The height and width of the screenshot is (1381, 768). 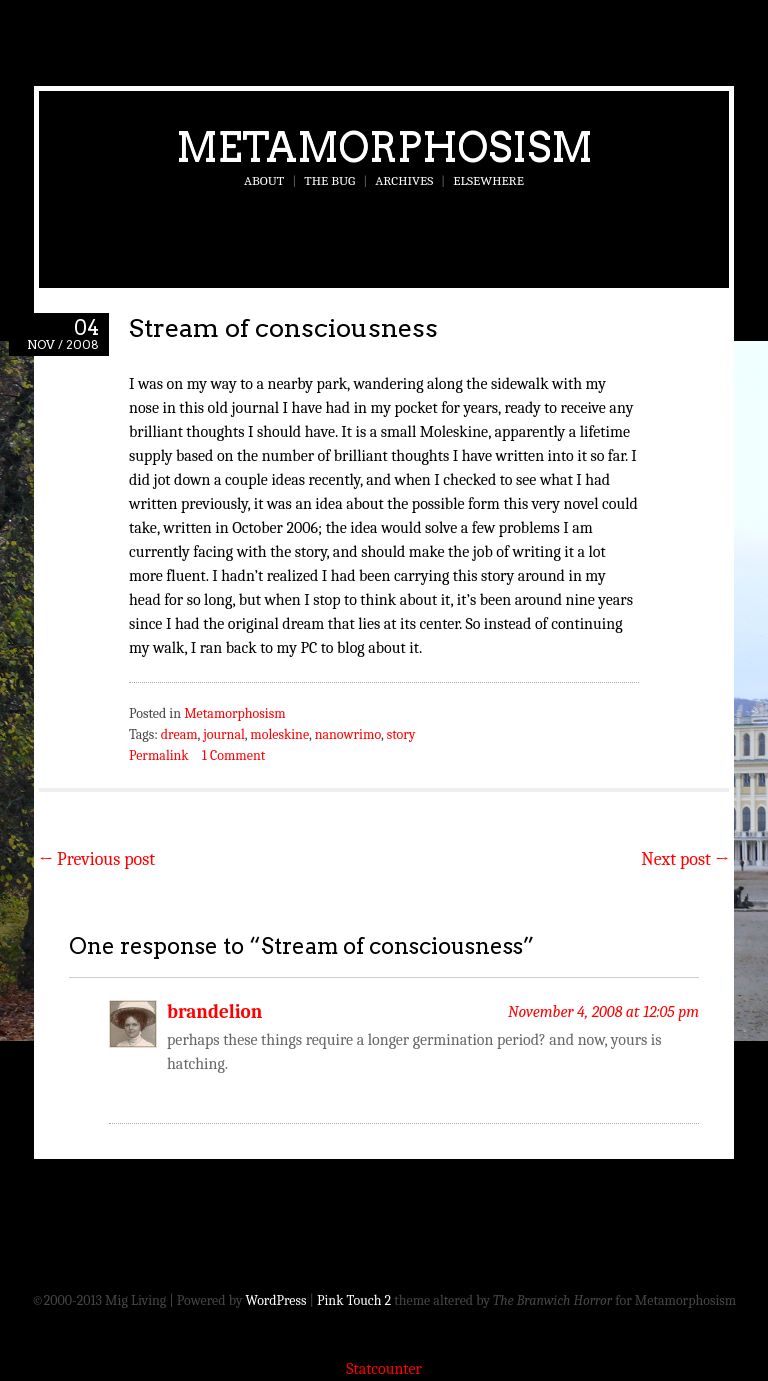 I want to click on story, so click(x=401, y=734).